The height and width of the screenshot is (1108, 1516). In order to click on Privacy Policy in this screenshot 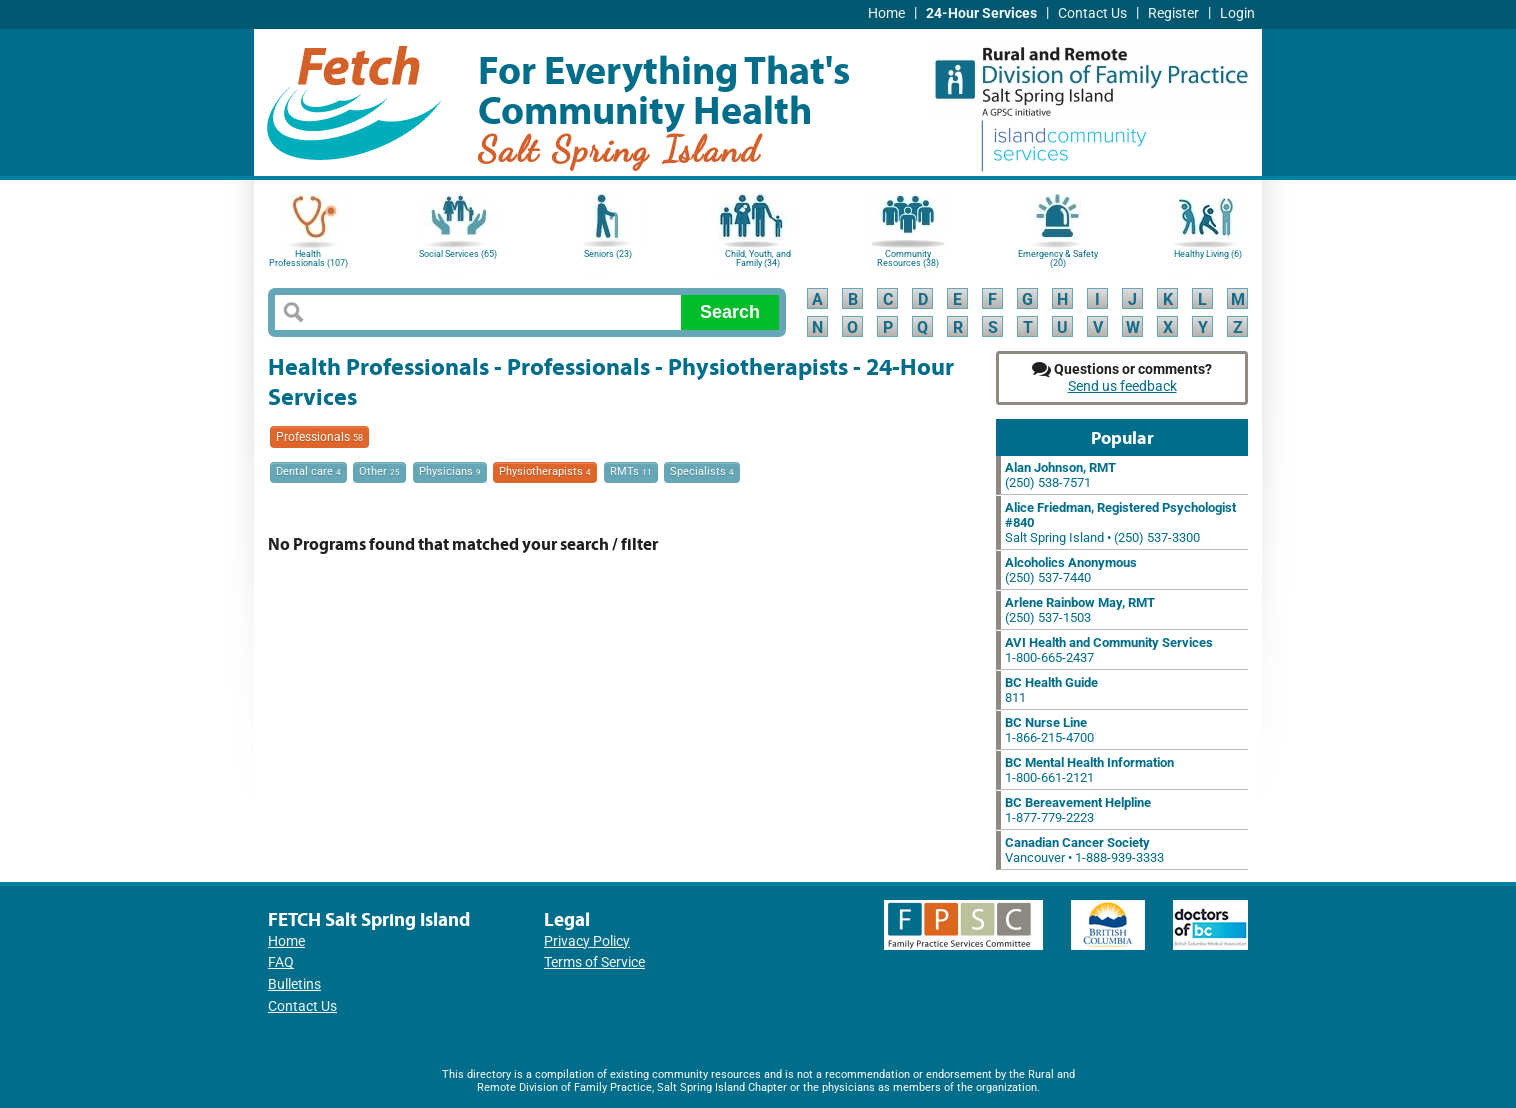, I will do `click(587, 941)`.